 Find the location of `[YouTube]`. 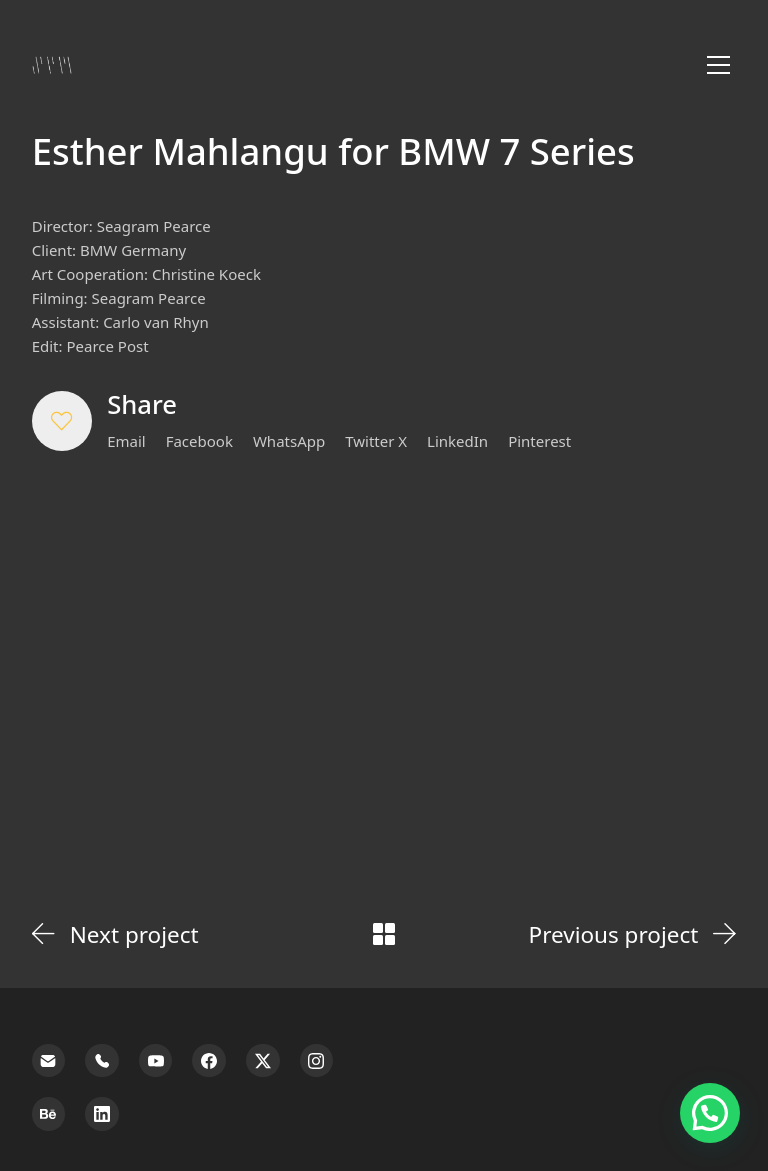

[YouTube] is located at coordinates (156, 1061).